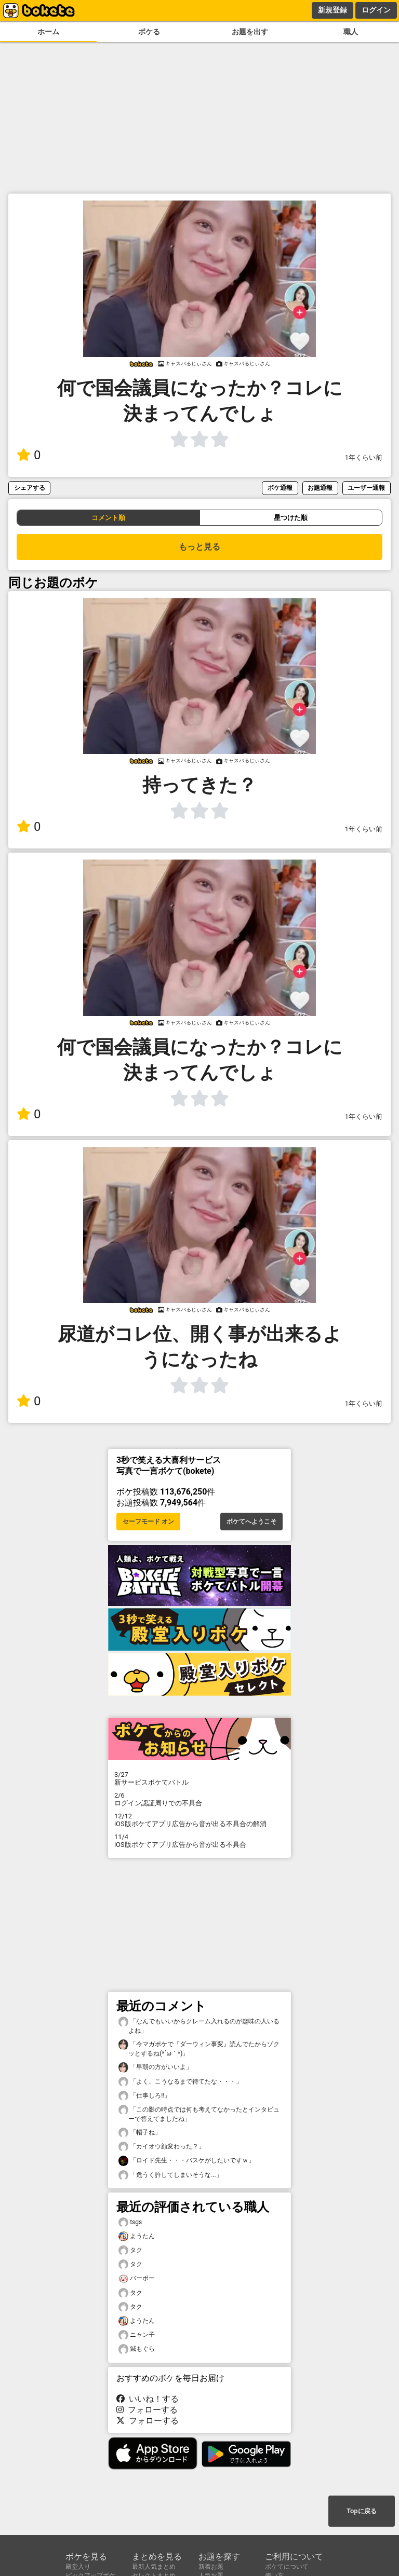  What do you see at coordinates (320, 487) in the screenshot?
I see `お題通報` at bounding box center [320, 487].